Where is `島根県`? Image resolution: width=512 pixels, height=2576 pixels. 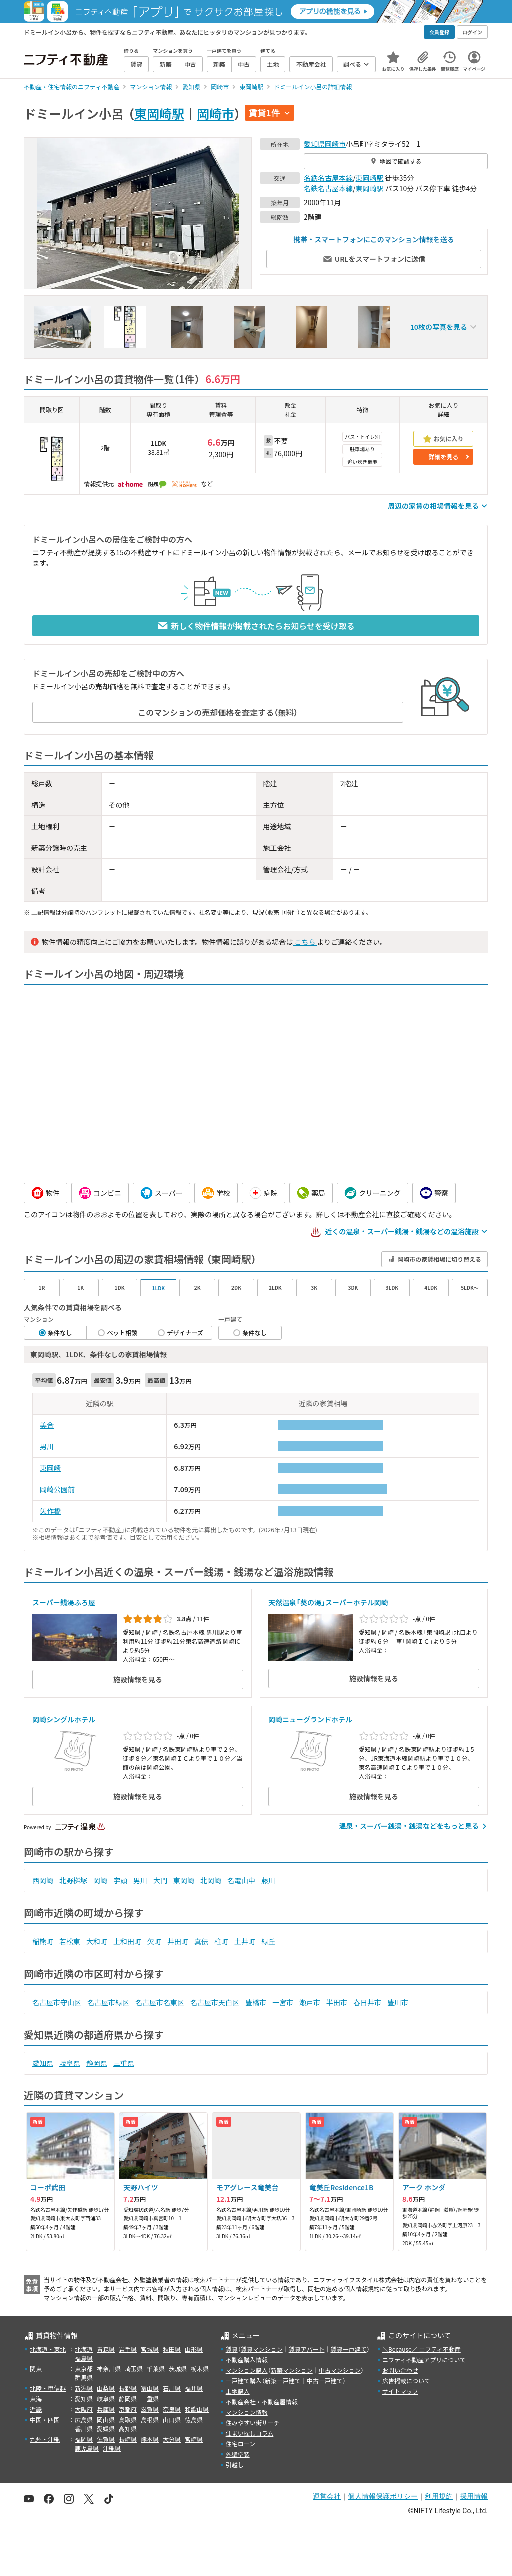
島根県 is located at coordinates (150, 2419).